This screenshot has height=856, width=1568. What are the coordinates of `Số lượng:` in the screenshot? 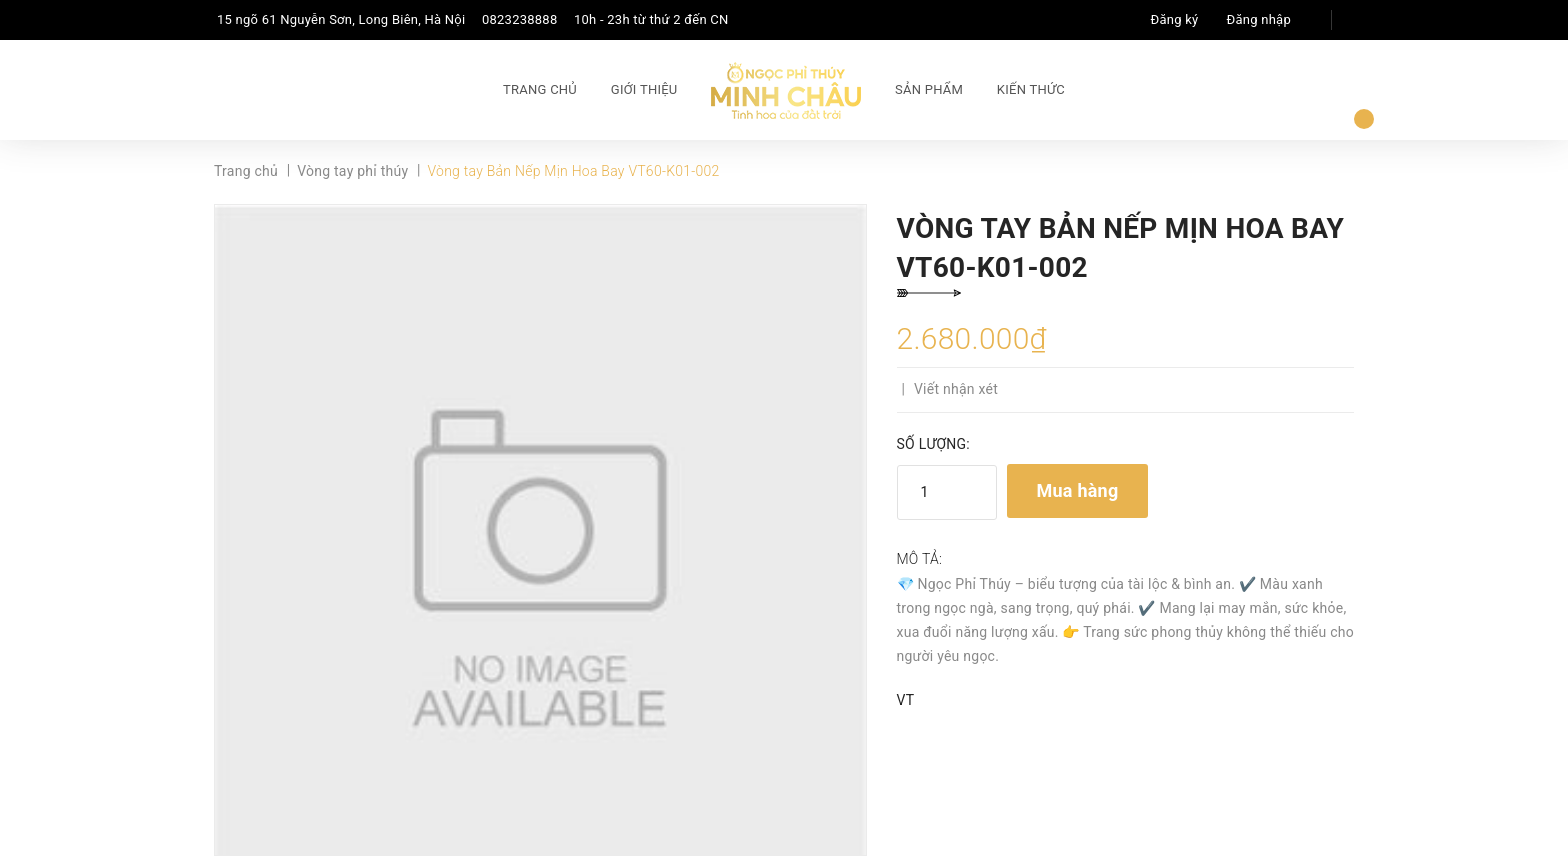 It's located at (933, 444).